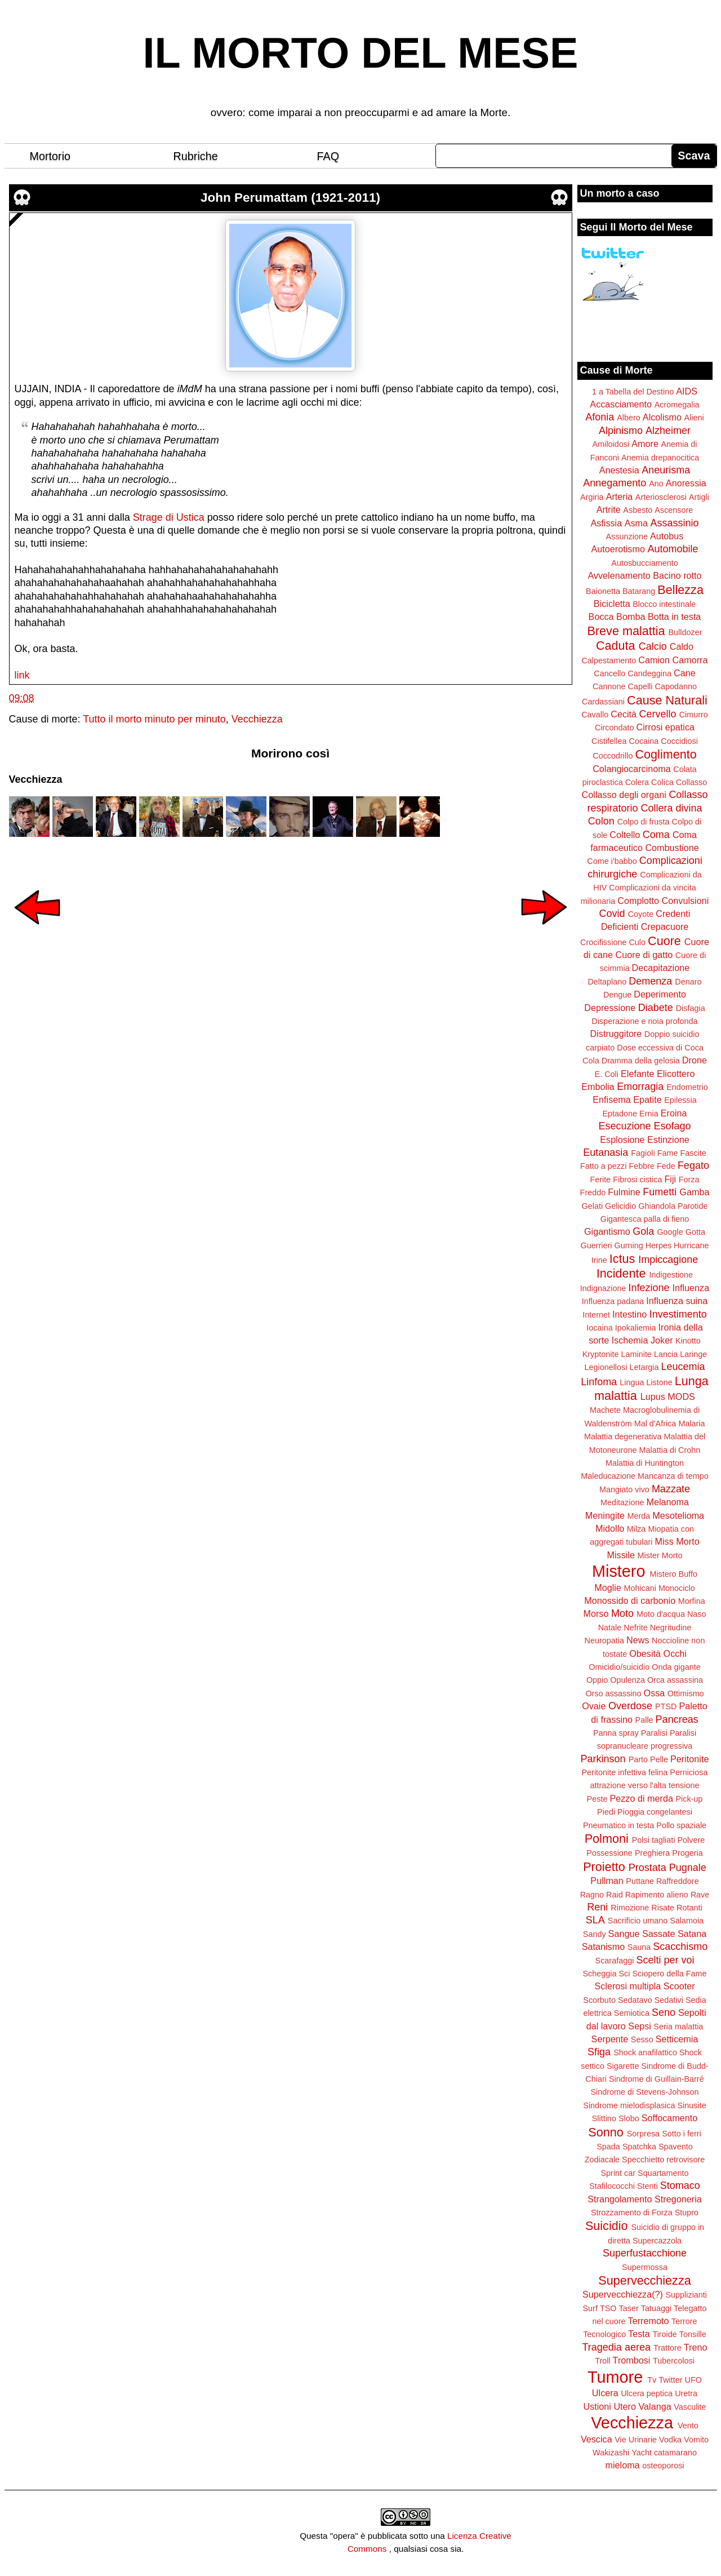  Describe the element at coordinates (665, 754) in the screenshot. I see `Coglimento` at that location.